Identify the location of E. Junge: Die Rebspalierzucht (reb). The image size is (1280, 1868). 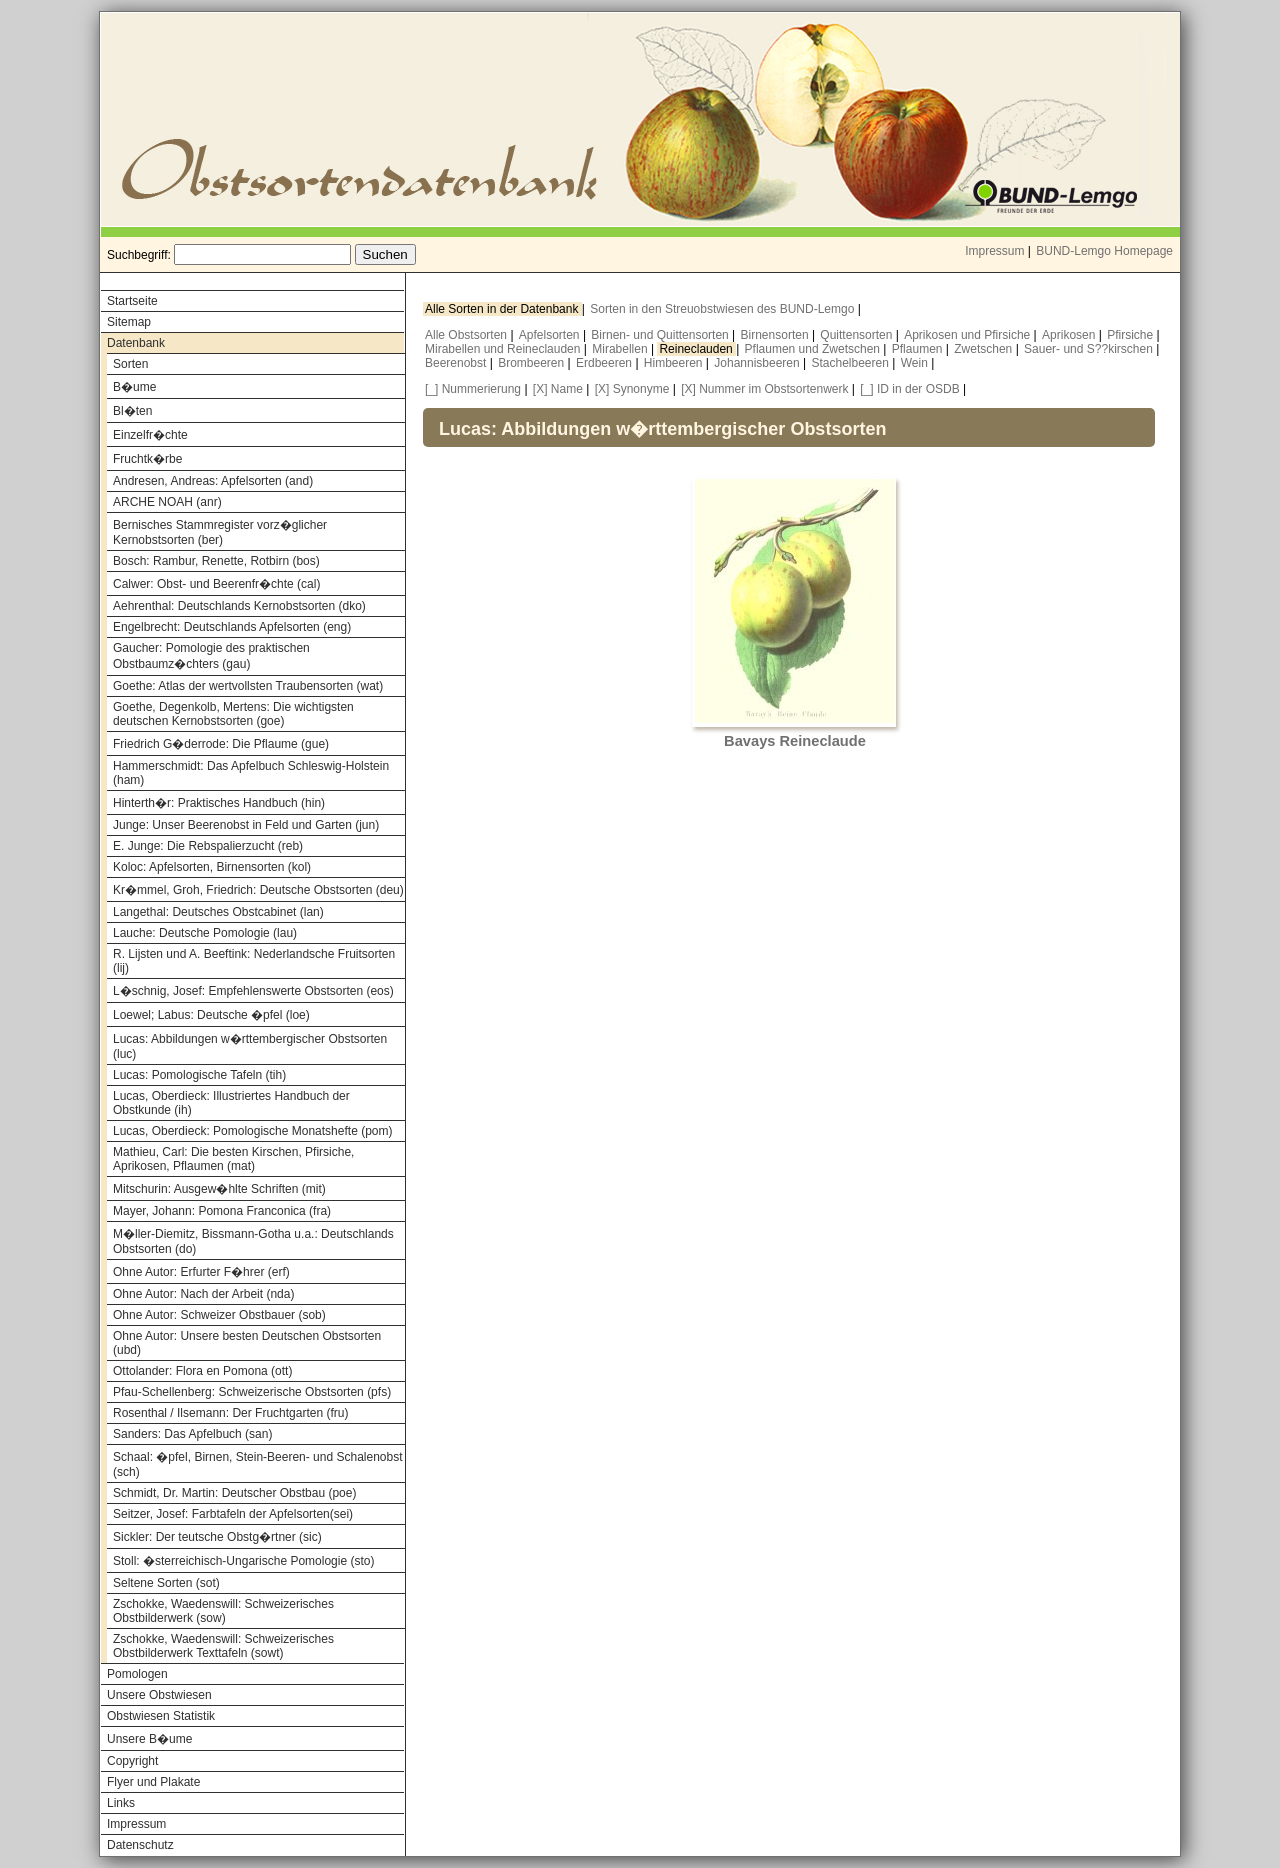
(208, 846).